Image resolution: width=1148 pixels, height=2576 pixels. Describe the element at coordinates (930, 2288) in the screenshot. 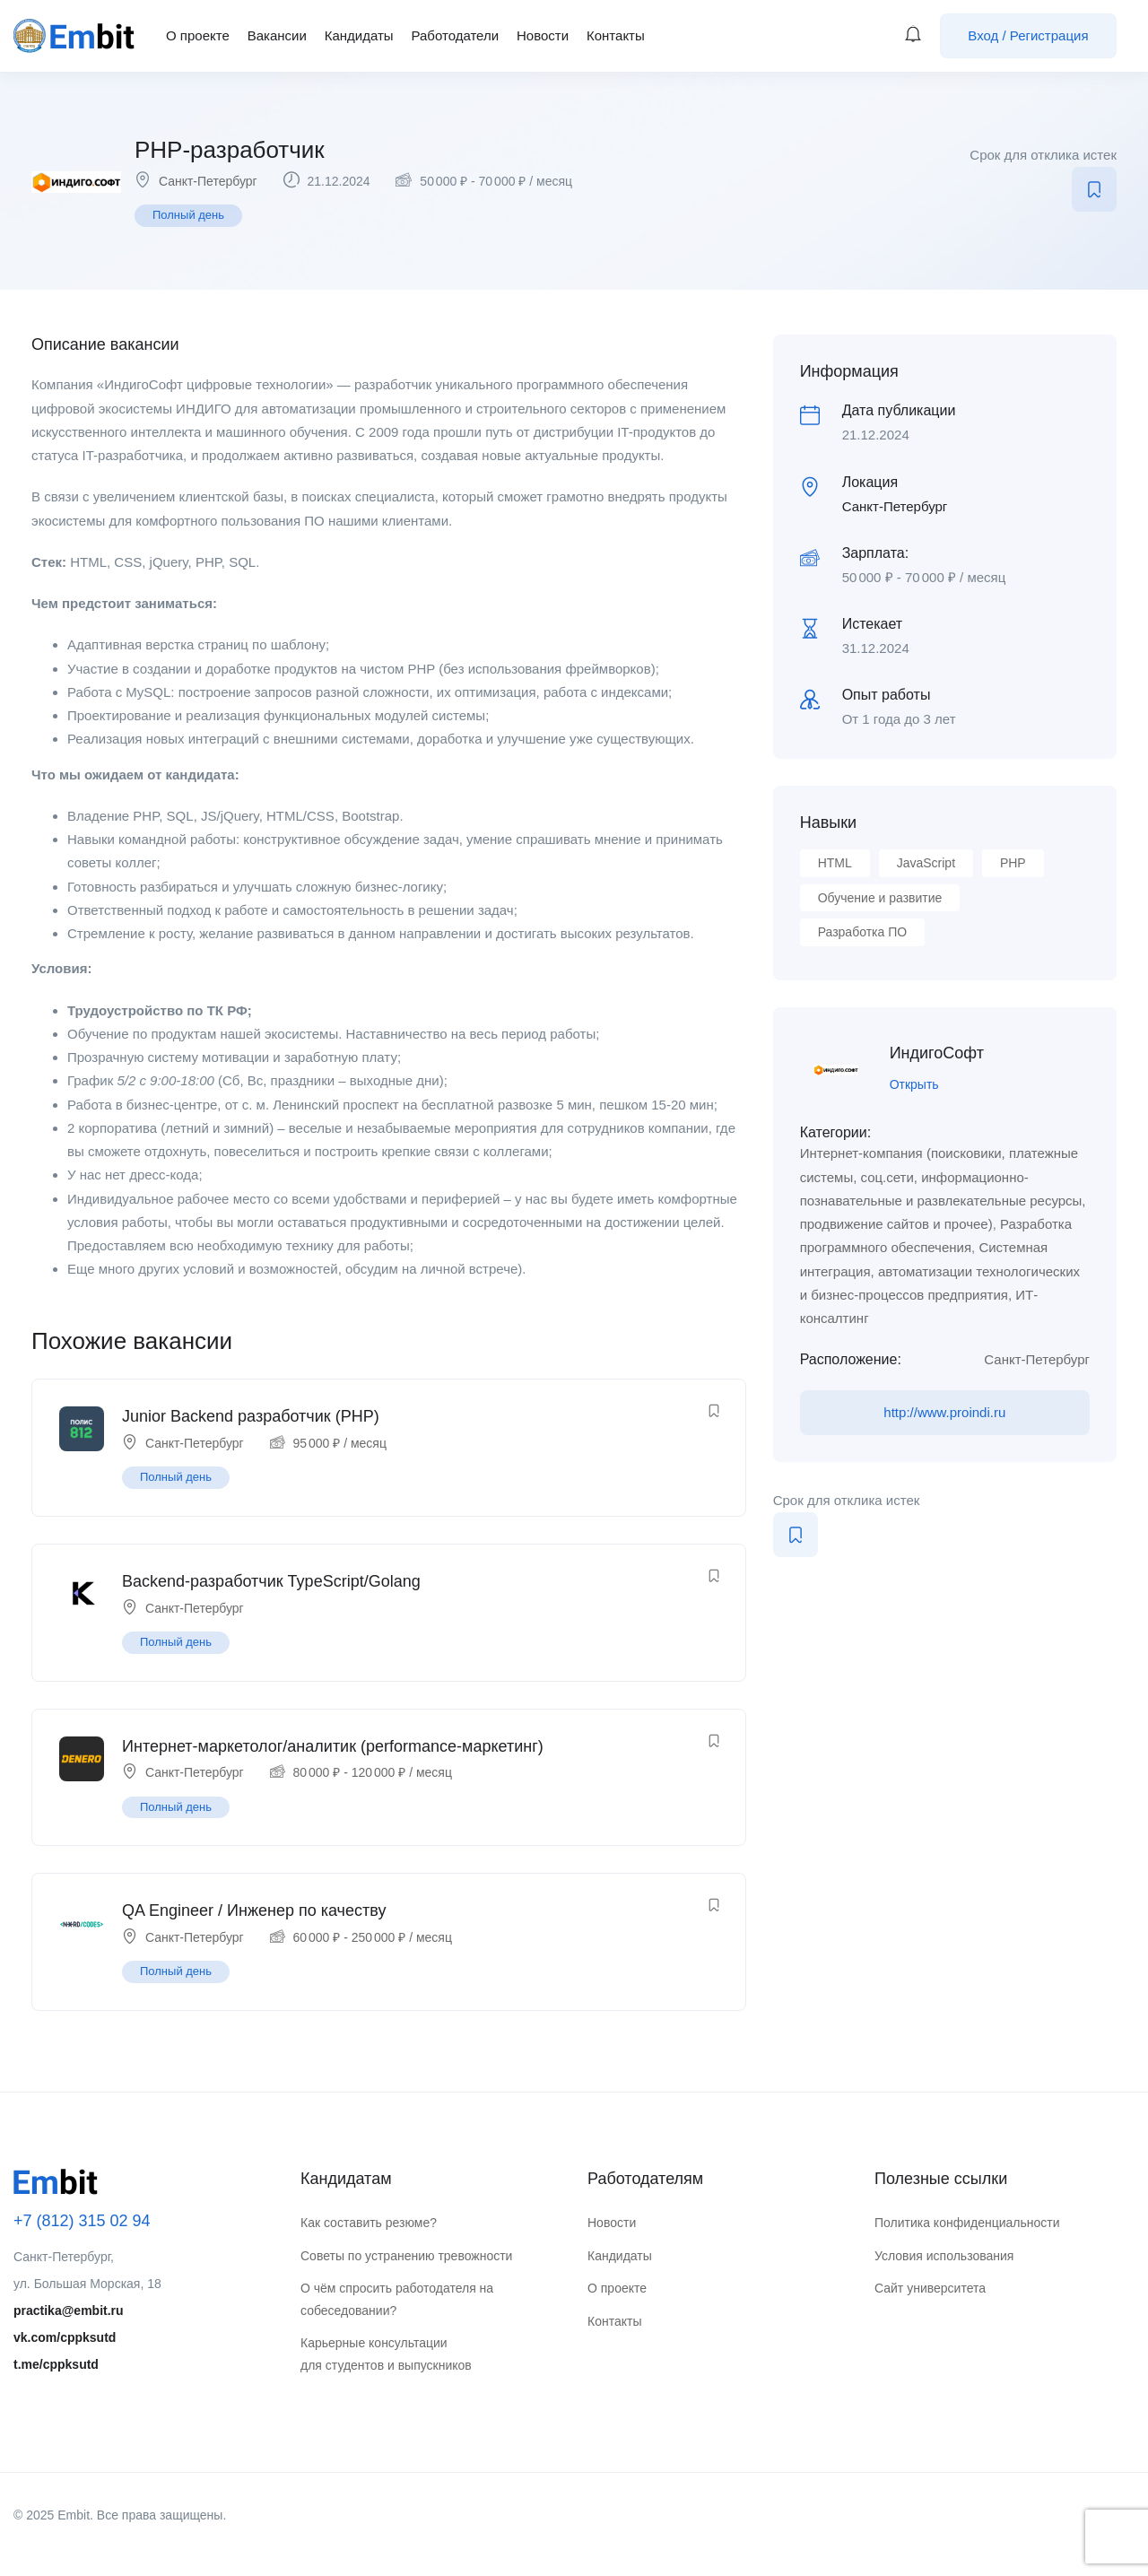

I see `Сайт университета` at that location.